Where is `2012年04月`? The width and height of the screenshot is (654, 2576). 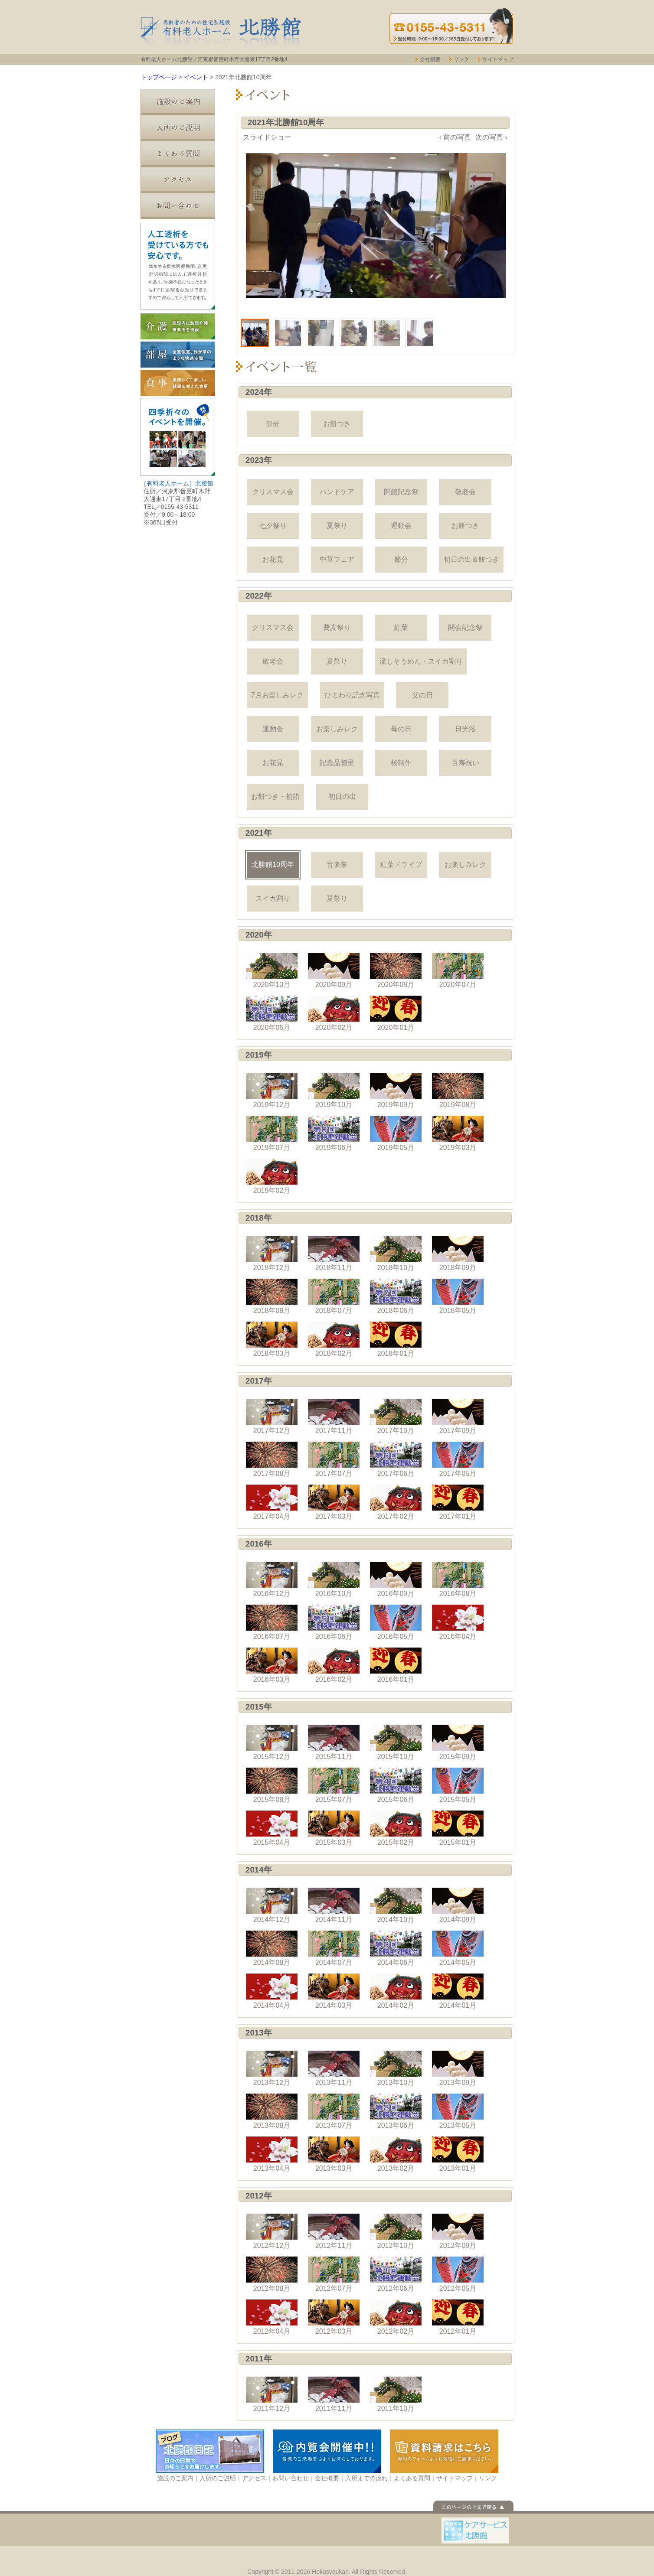 2012年04月 is located at coordinates (272, 2317).